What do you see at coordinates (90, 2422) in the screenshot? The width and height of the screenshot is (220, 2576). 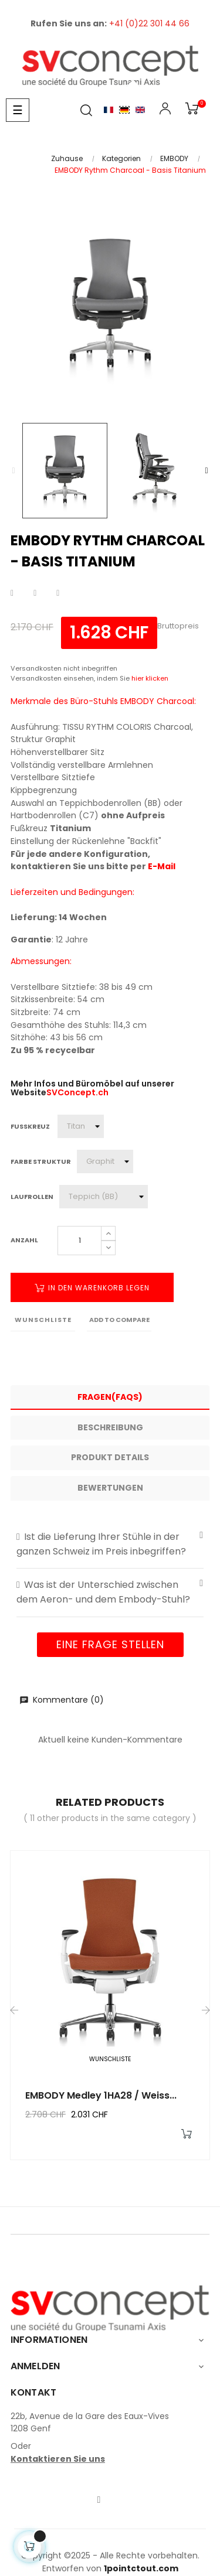 I see `22b, Avenue de la Gare des Eaux-Vives1208 Genf` at bounding box center [90, 2422].